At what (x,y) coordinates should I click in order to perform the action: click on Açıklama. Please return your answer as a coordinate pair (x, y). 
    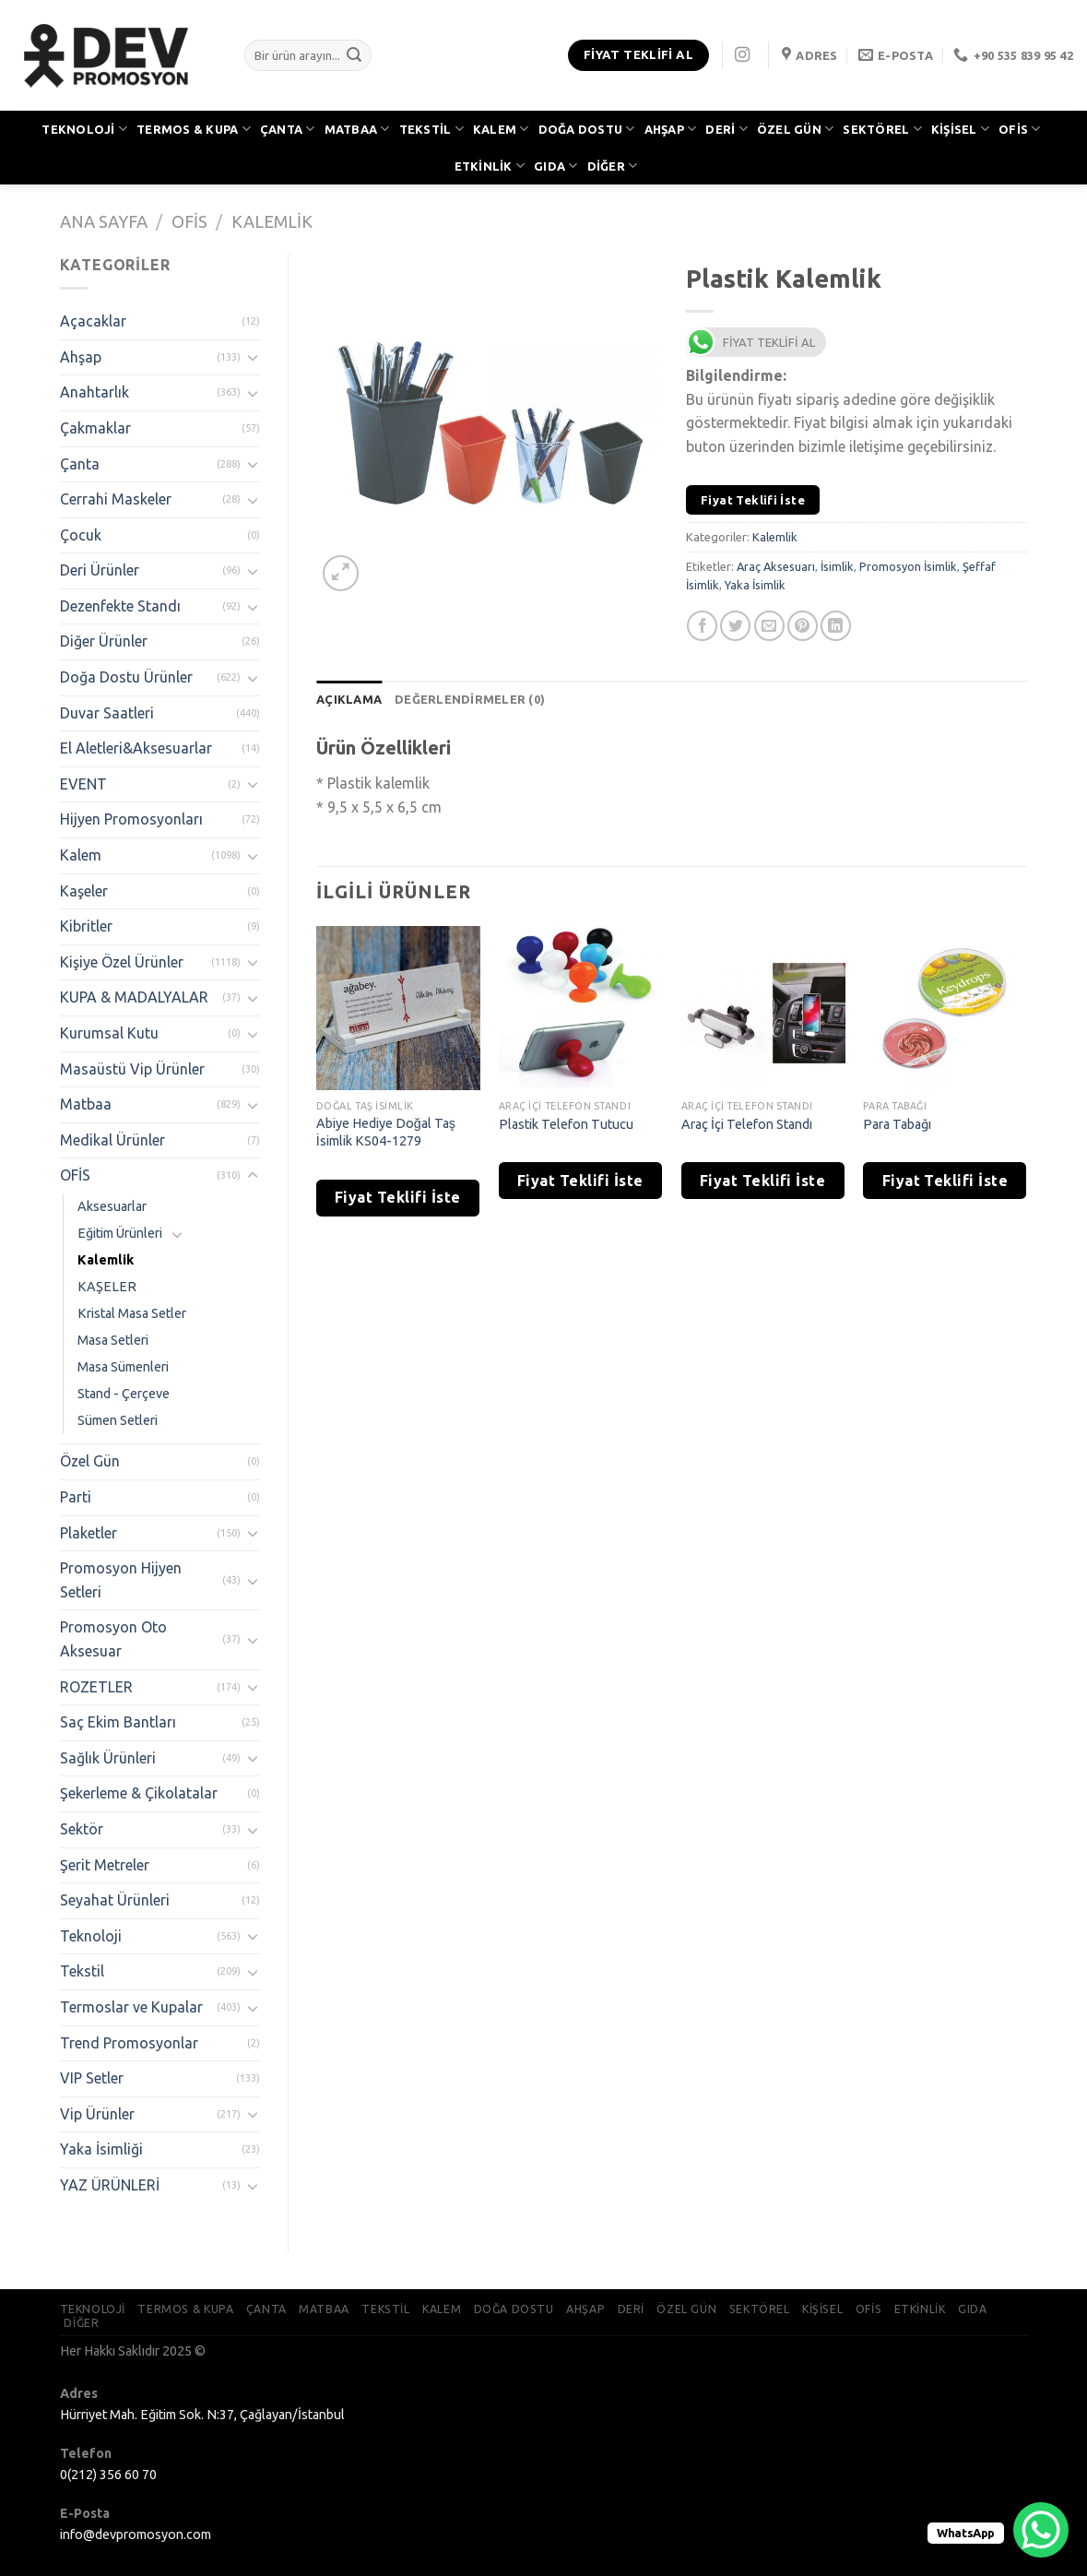
    Looking at the image, I should click on (349, 699).